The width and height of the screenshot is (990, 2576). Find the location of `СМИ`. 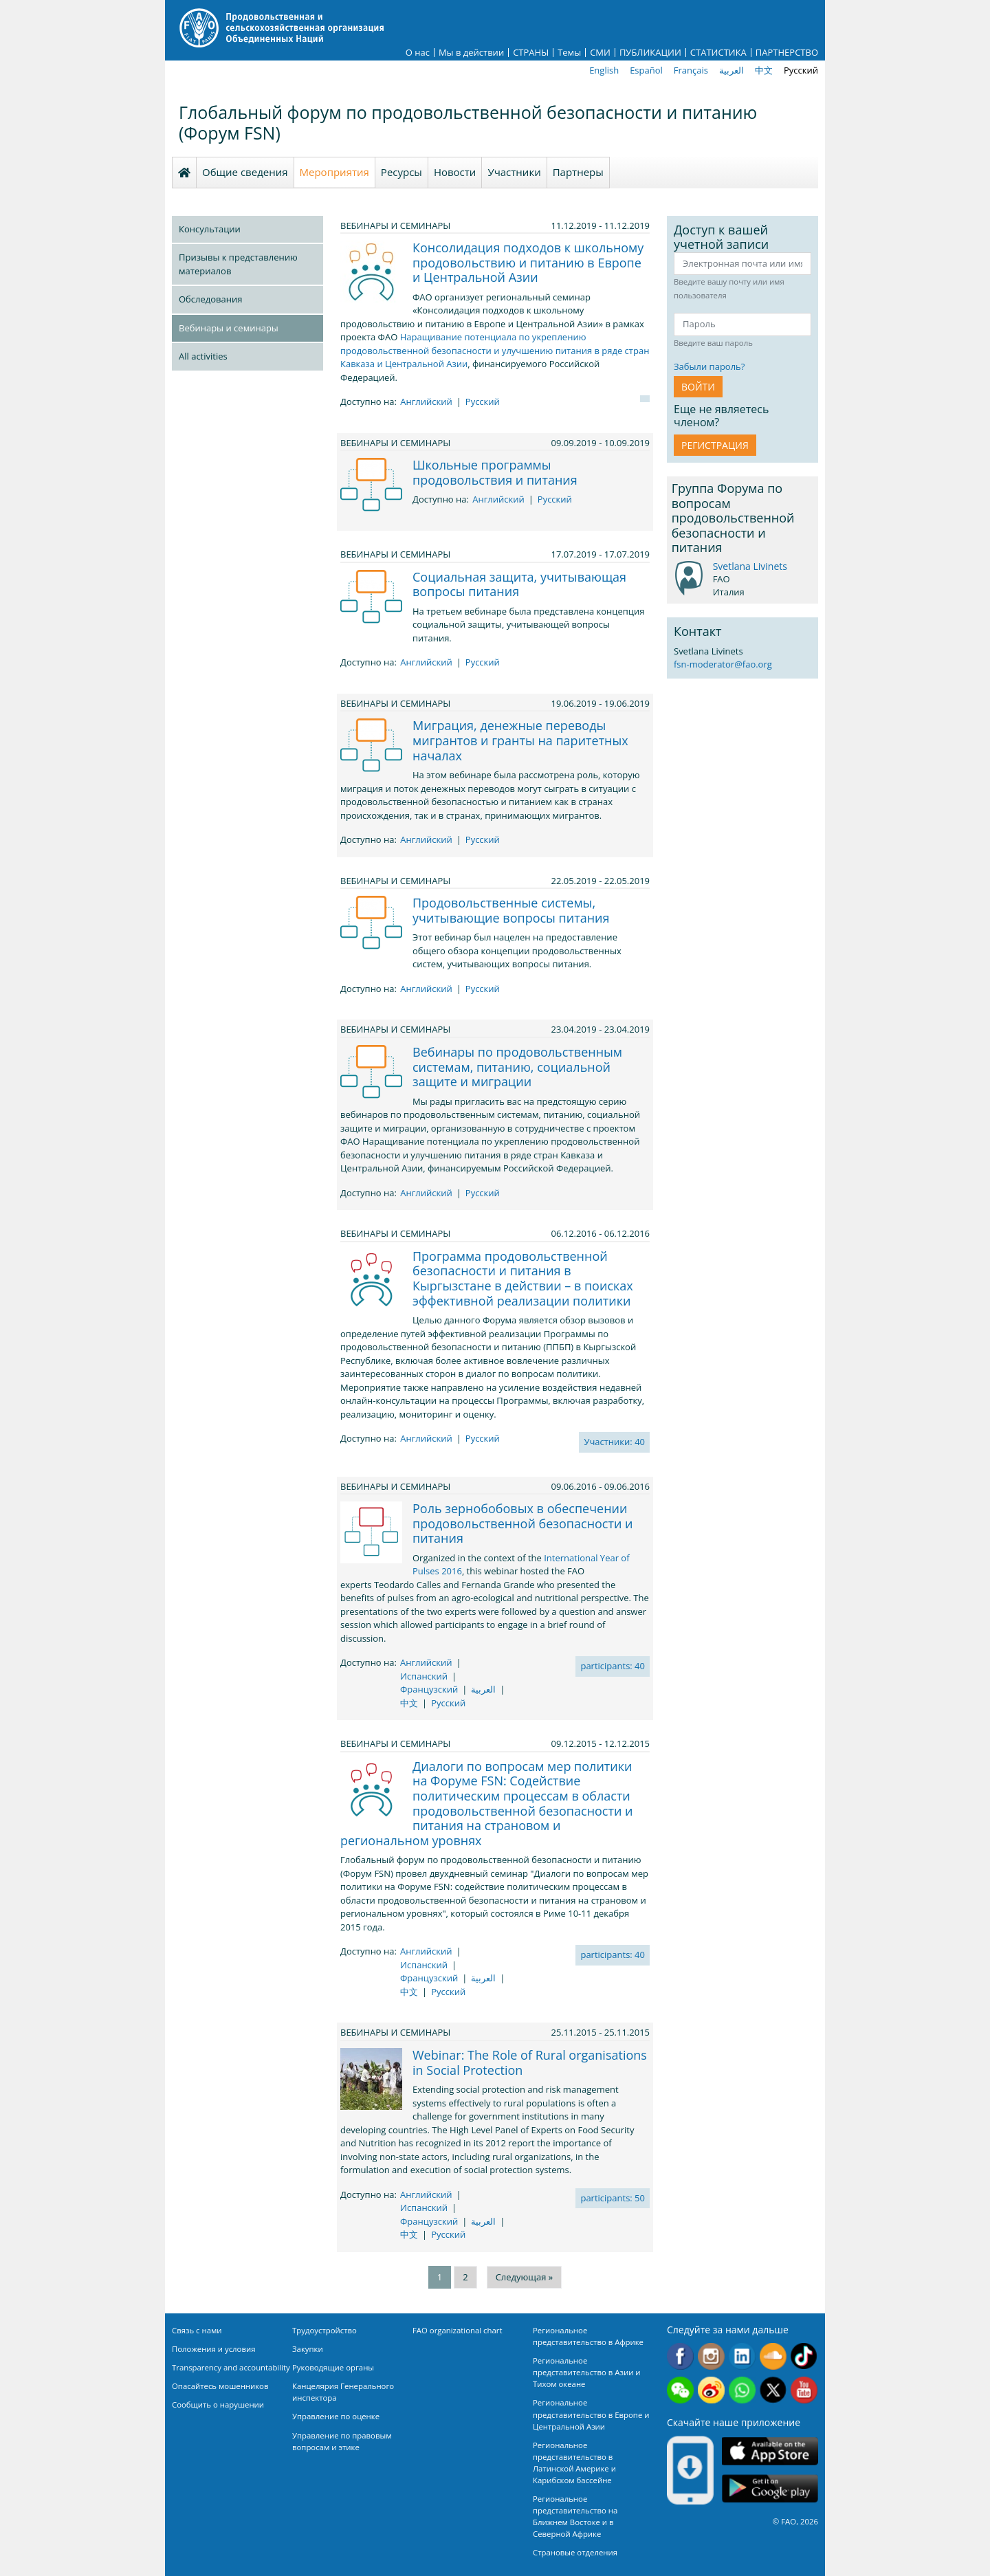

СМИ is located at coordinates (600, 52).